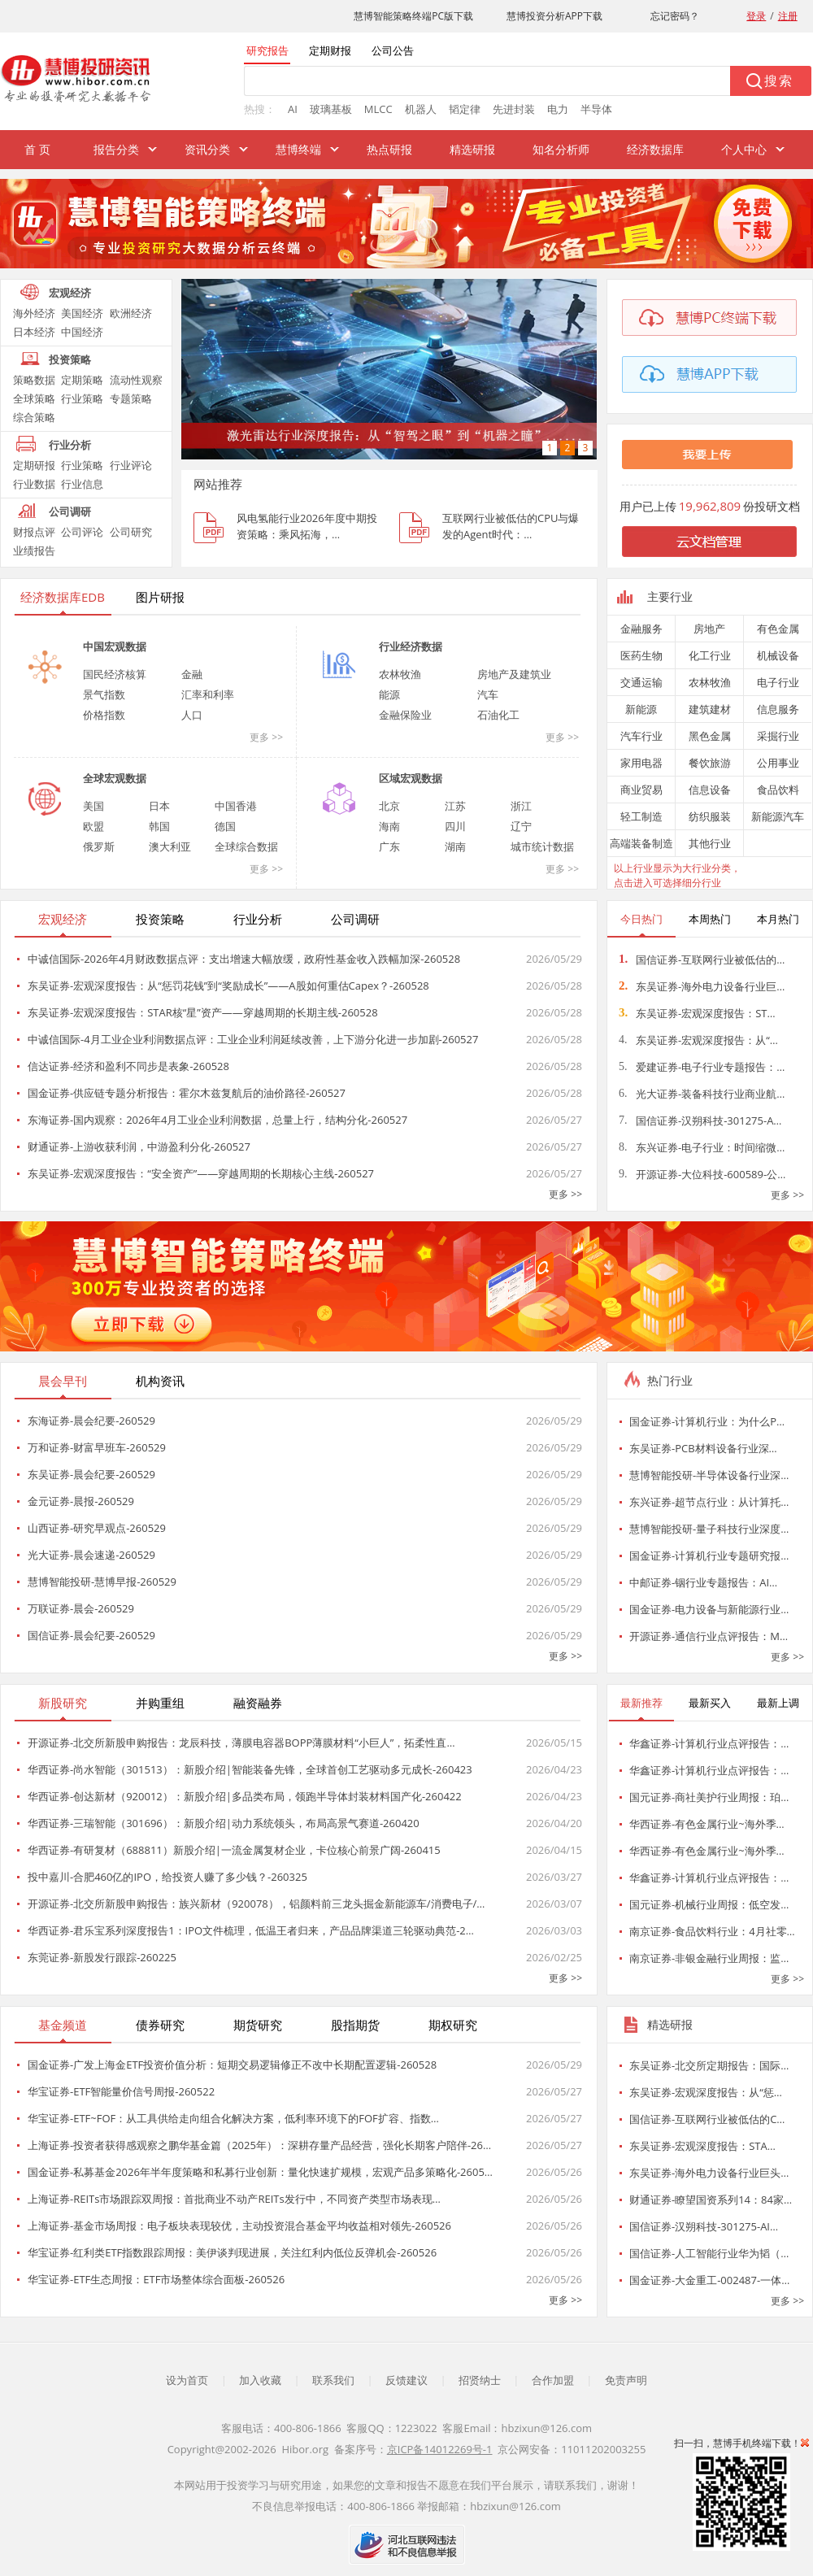 The width and height of the screenshot is (813, 2576). I want to click on 行业分析, so click(70, 444).